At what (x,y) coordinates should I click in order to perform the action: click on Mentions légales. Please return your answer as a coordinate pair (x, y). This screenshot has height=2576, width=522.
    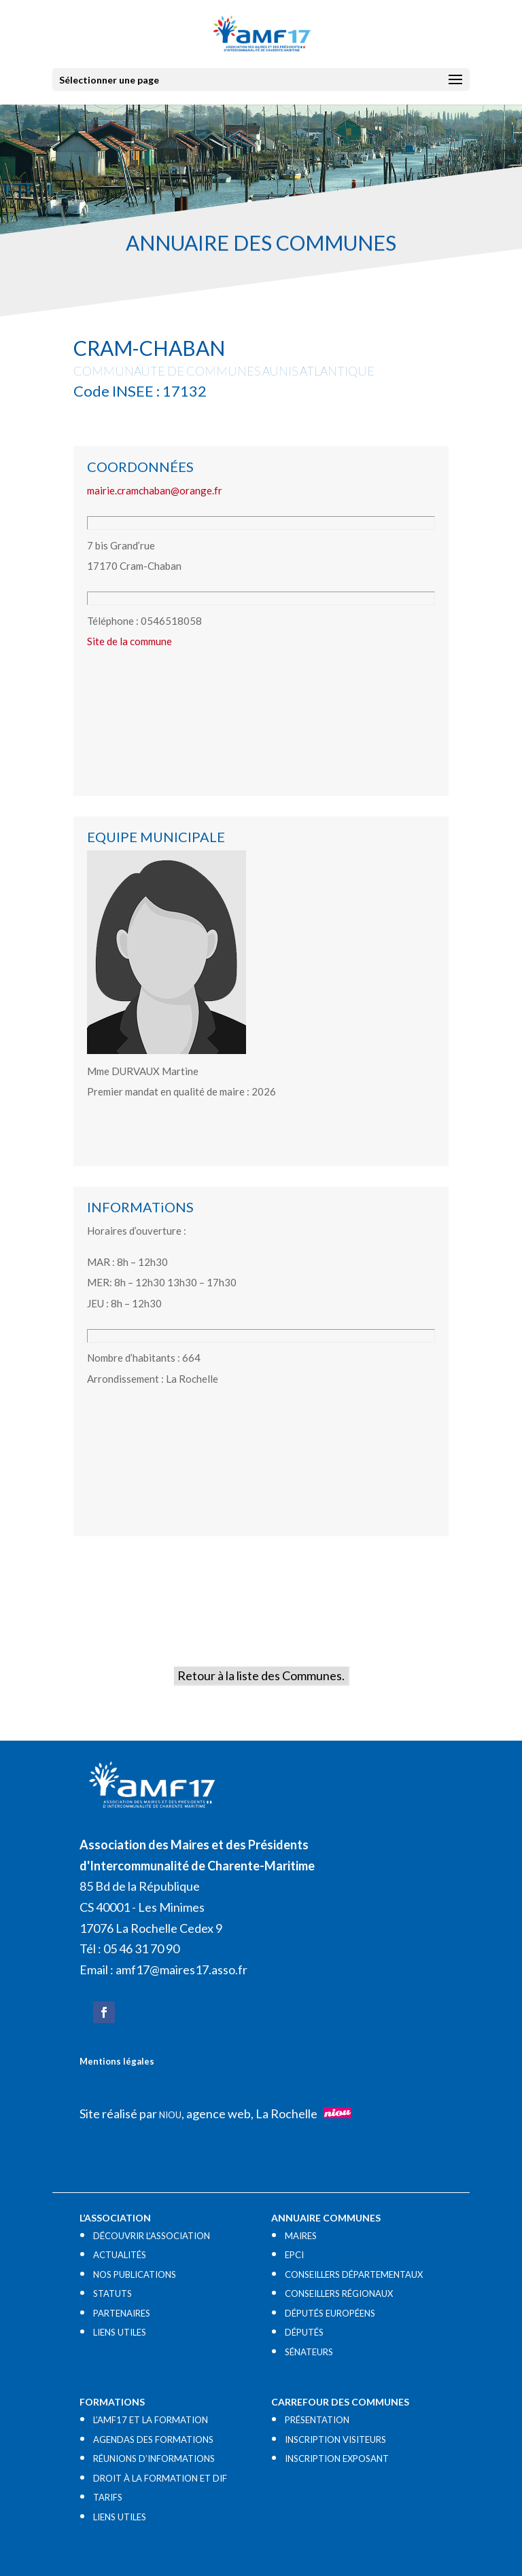
    Looking at the image, I should click on (117, 2061).